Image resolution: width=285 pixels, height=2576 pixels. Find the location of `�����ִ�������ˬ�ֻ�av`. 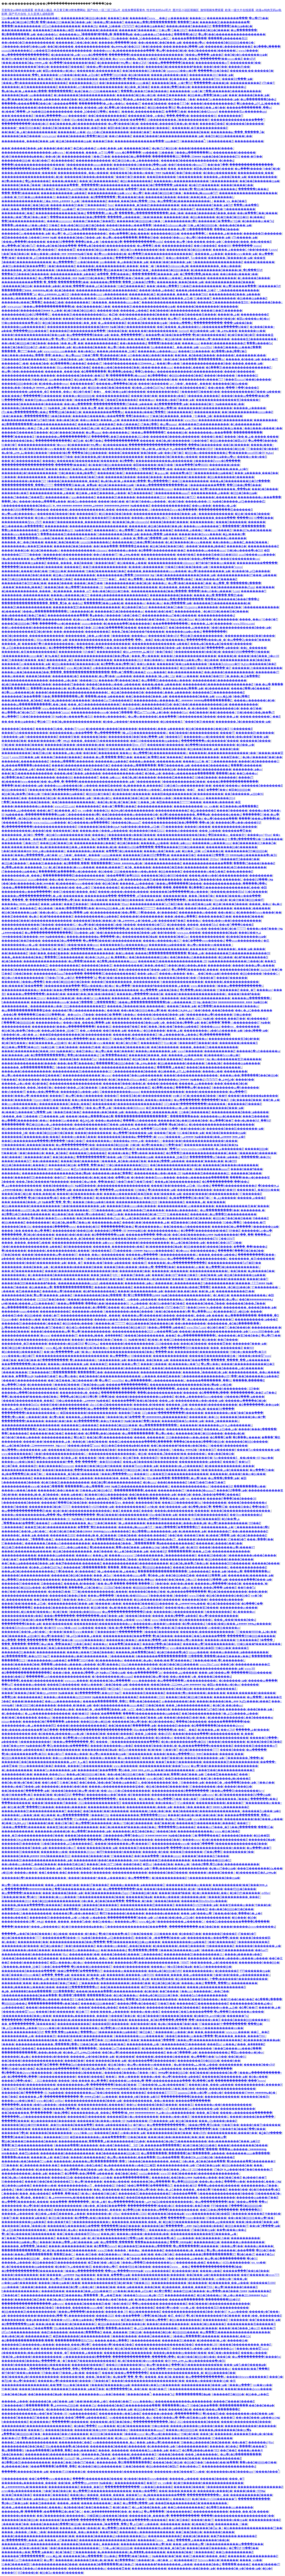

�����ִ�������ˬ�ֻ�av is located at coordinates (248, 107).